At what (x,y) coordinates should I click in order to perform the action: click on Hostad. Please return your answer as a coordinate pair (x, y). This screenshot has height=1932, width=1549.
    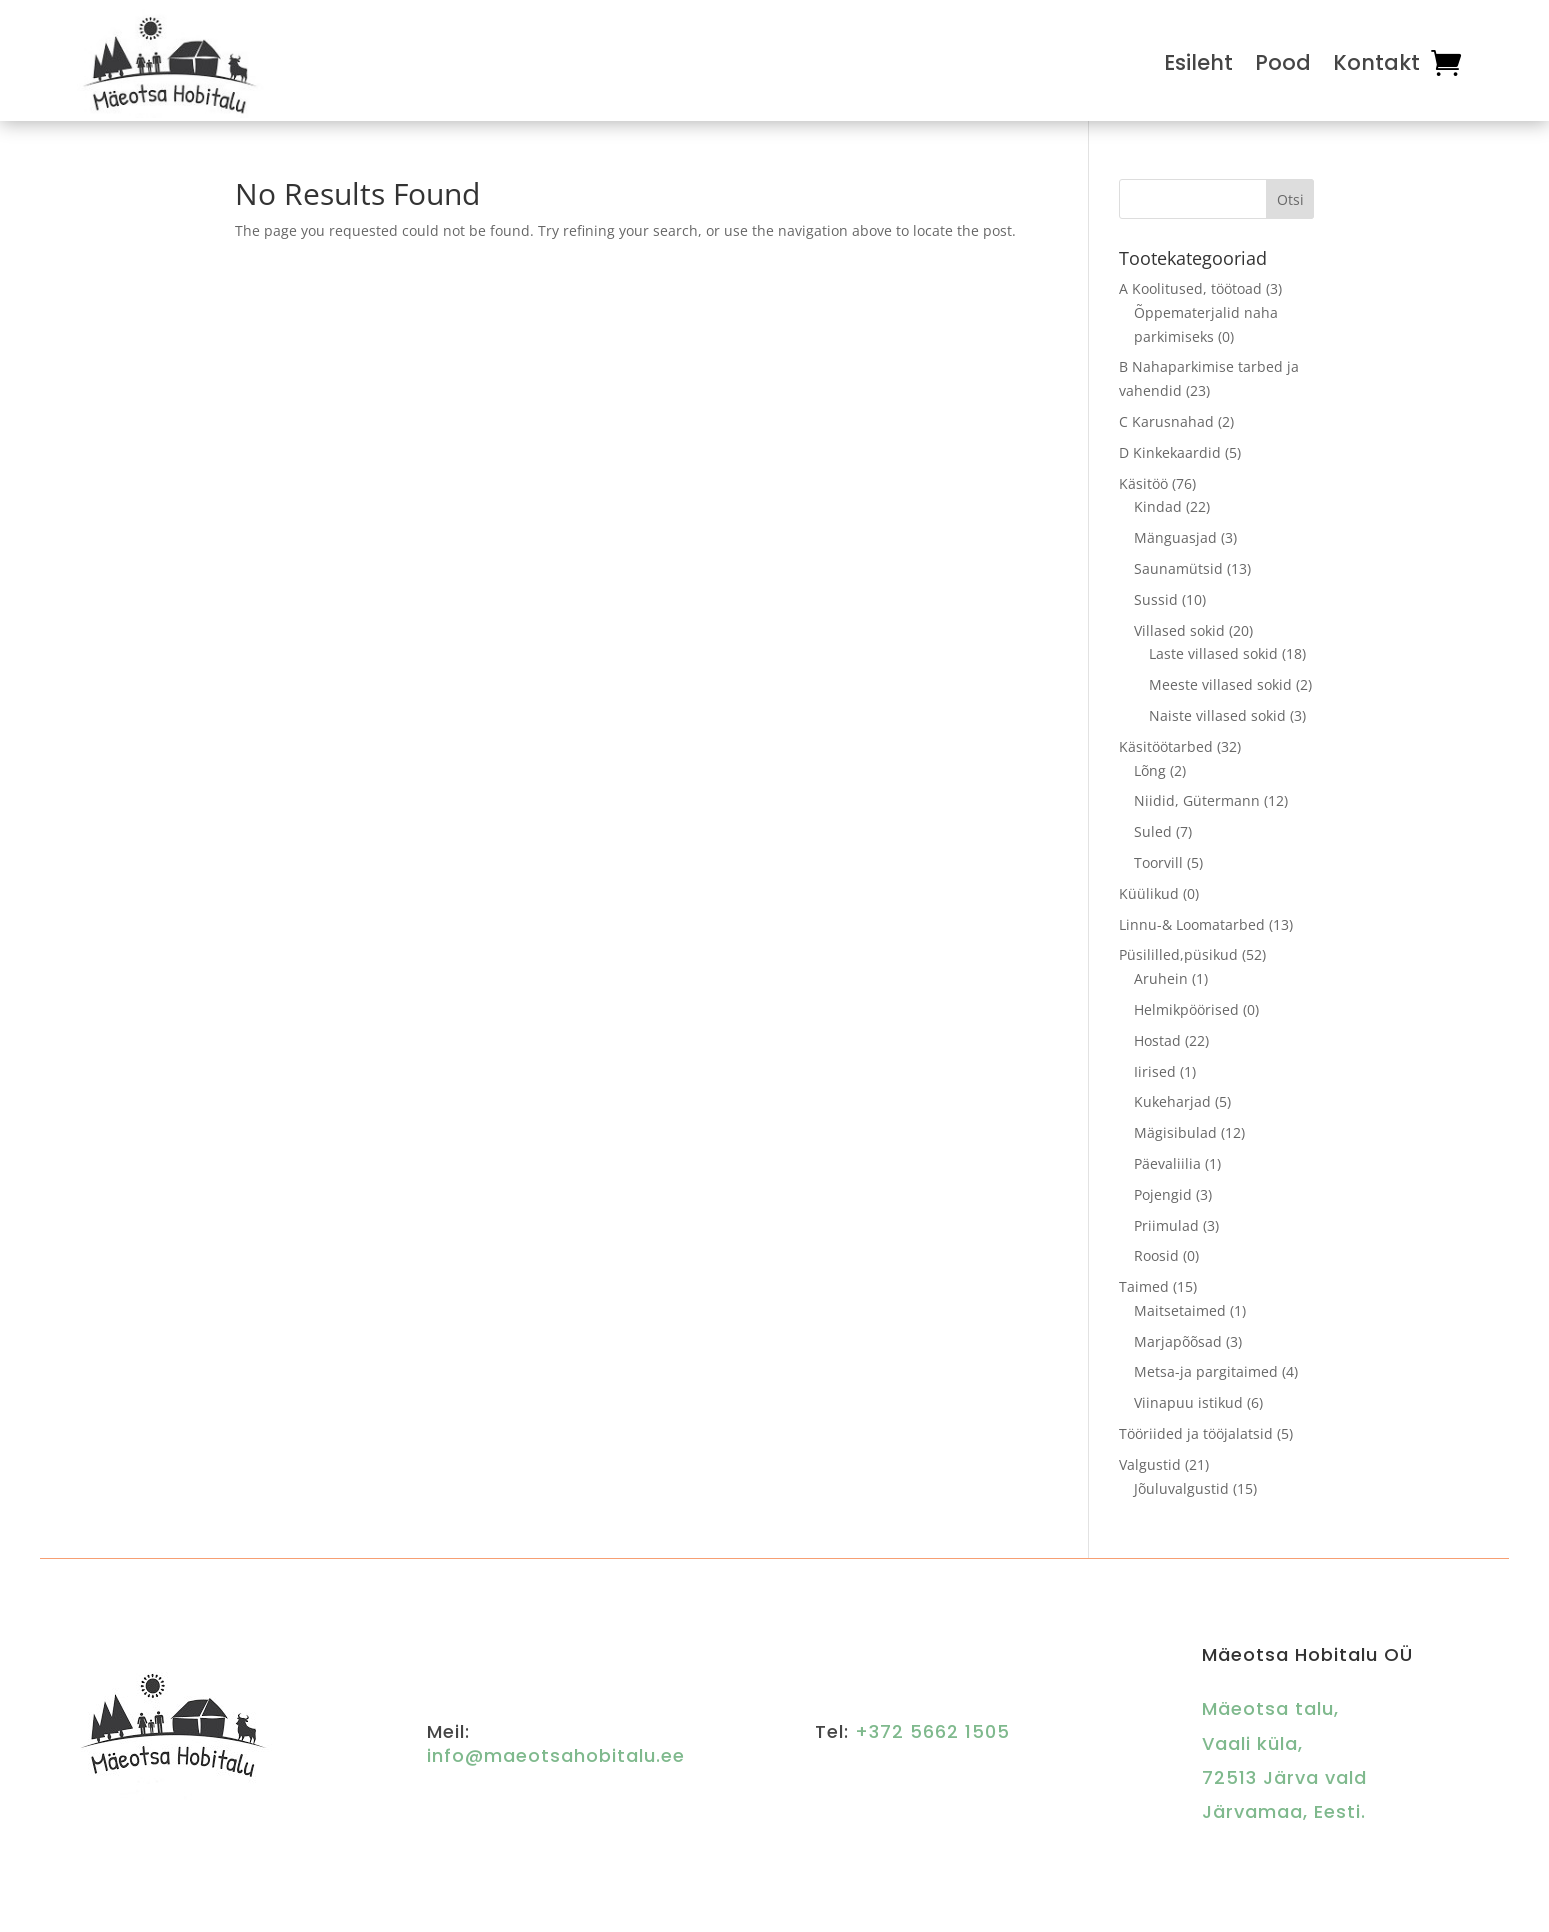
    Looking at the image, I should click on (1157, 1040).